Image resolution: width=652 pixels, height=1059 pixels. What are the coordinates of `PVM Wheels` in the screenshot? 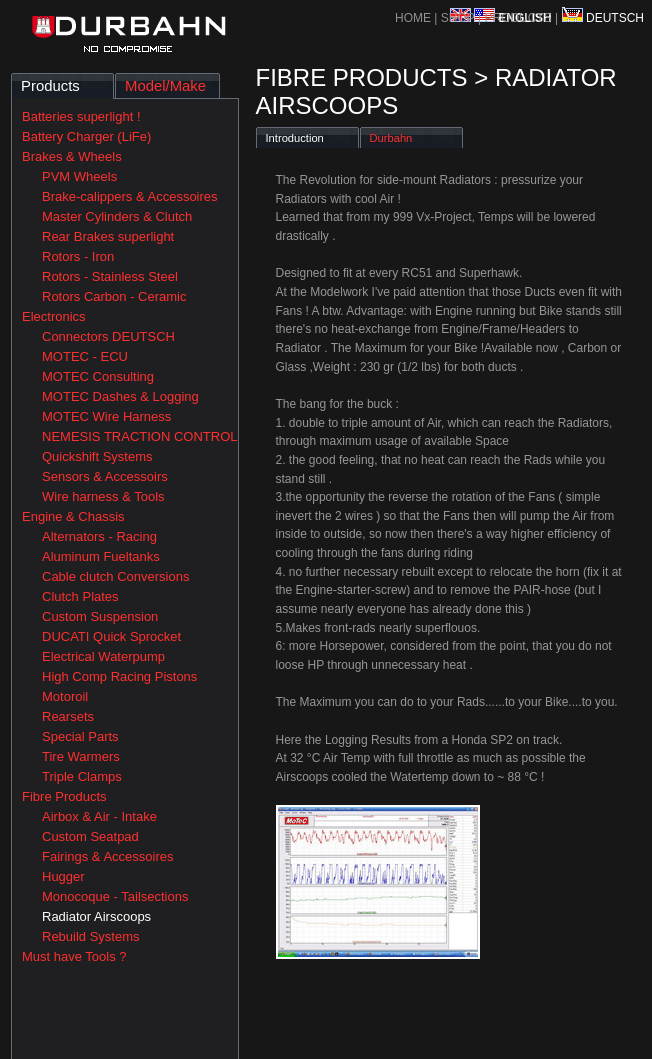 It's located at (79, 176).